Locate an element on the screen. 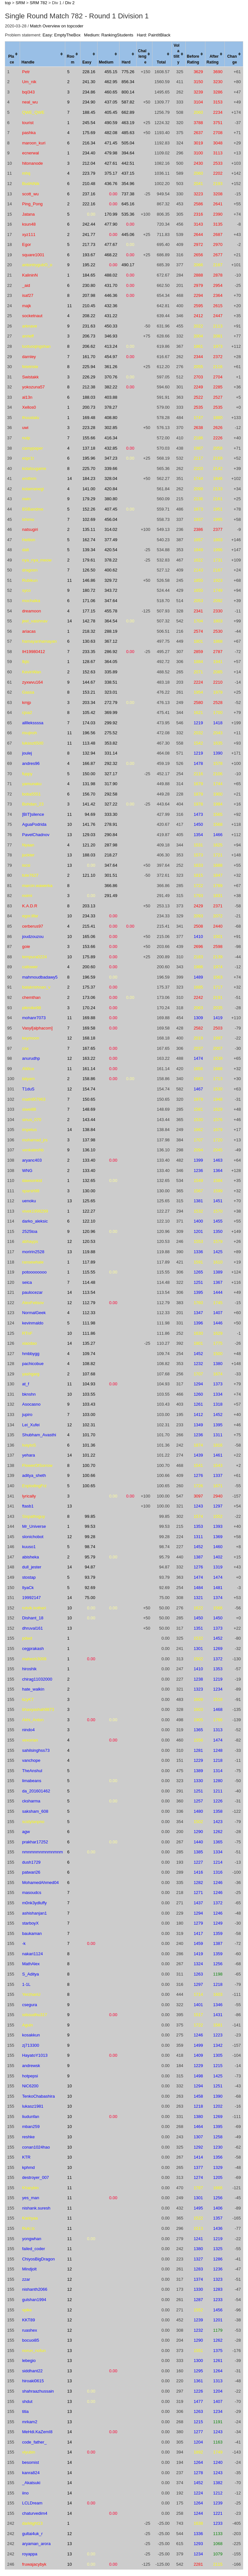 This screenshot has height=2576, width=248. HayatoY1013 is located at coordinates (34, 2055).